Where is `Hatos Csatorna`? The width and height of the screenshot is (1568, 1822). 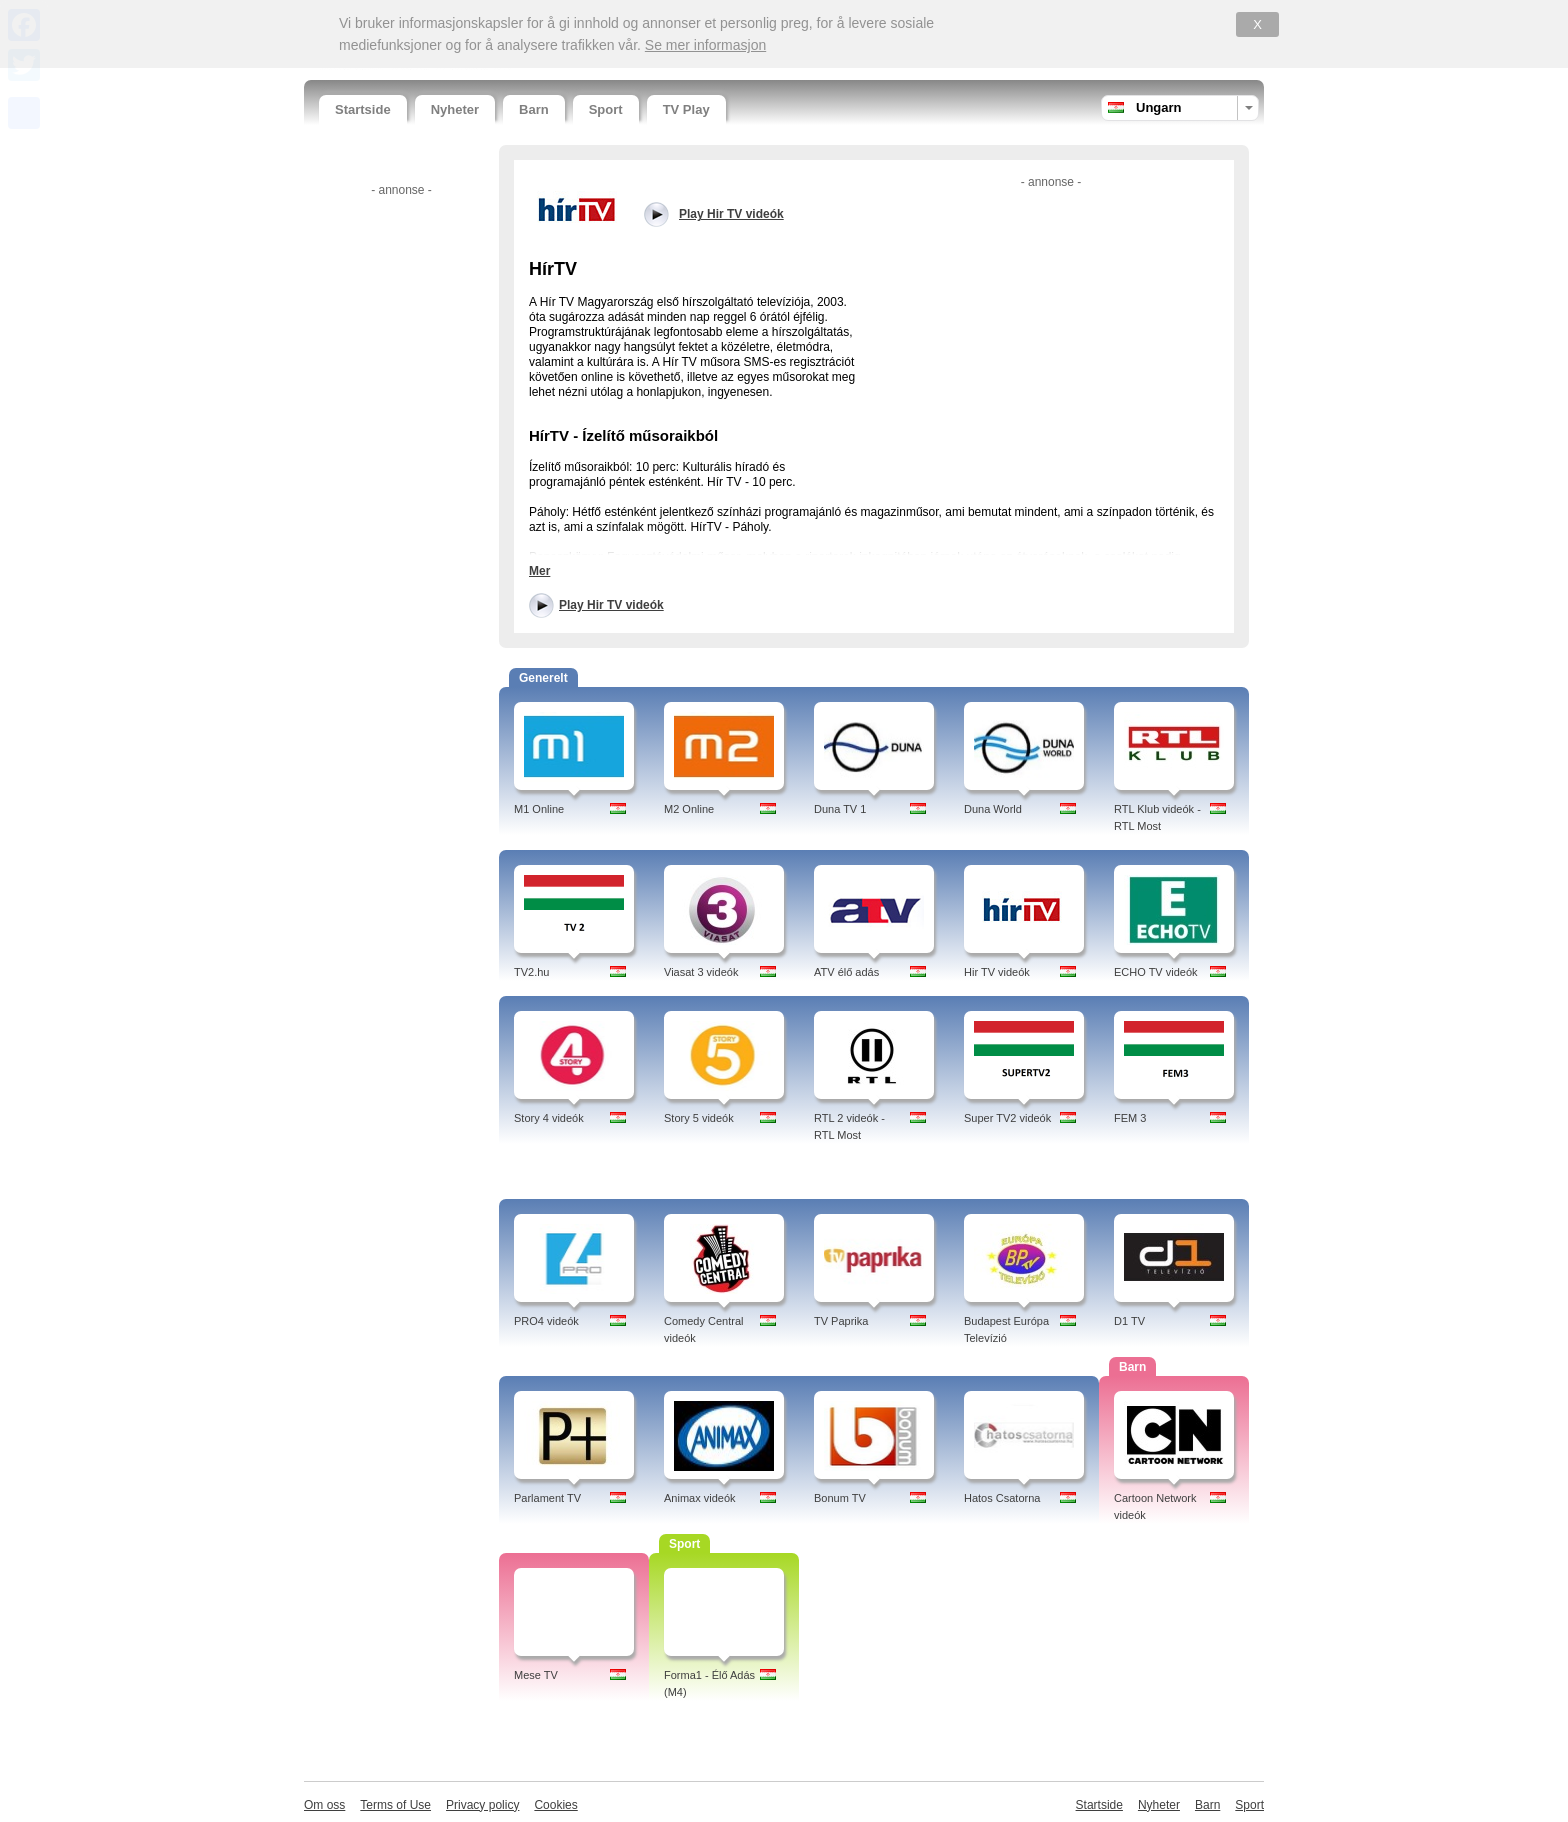 Hatos Csatorna is located at coordinates (1002, 1498).